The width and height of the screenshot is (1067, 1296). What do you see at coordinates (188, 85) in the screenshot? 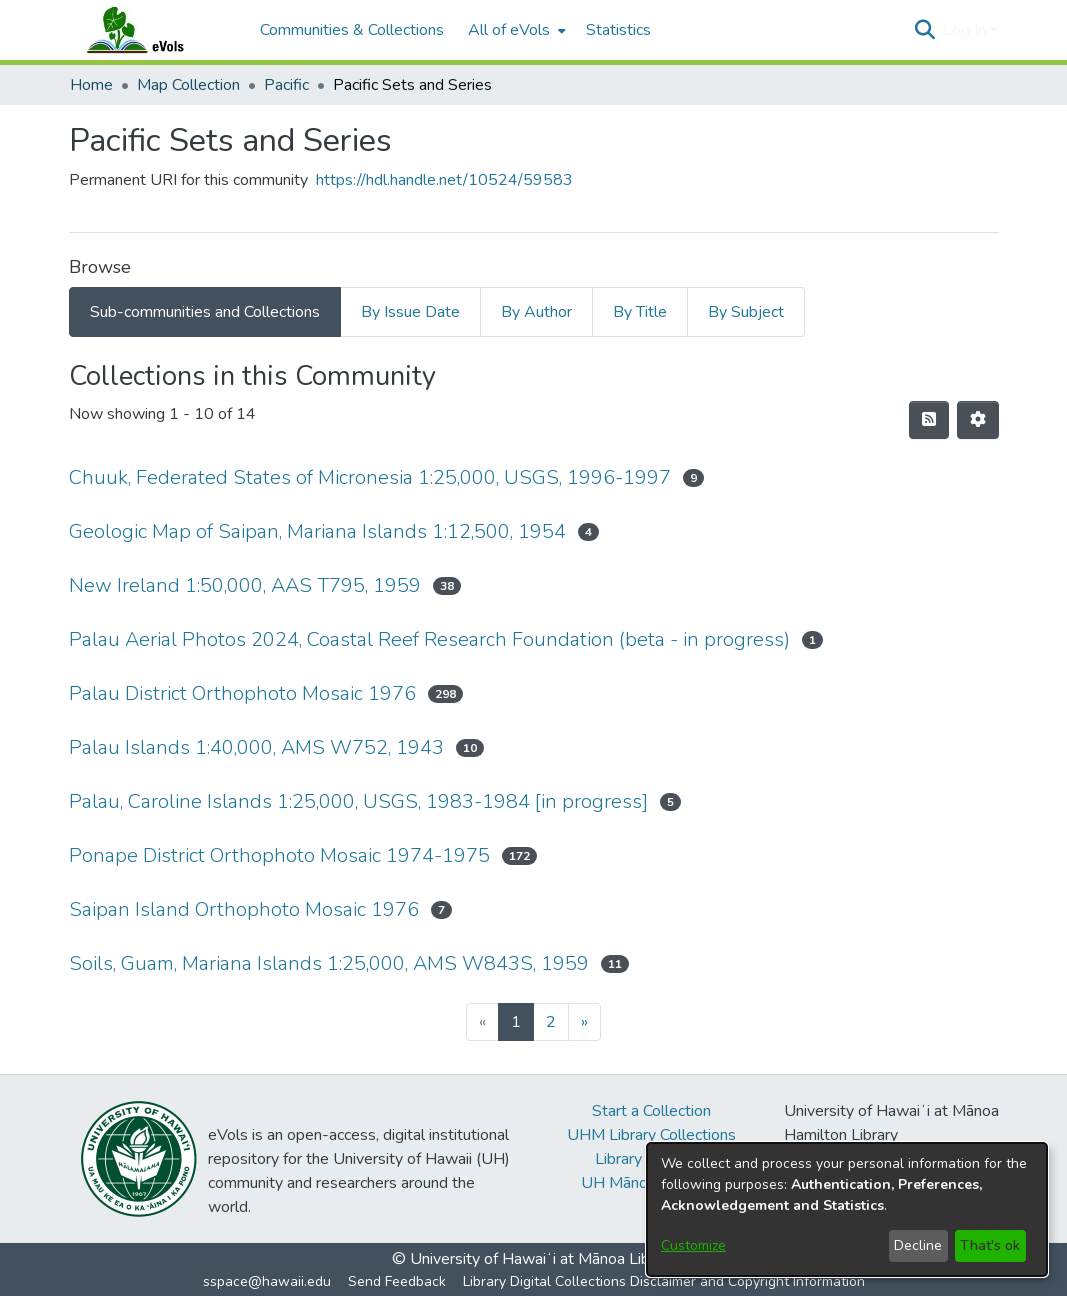
I see `Map Collection [link]` at bounding box center [188, 85].